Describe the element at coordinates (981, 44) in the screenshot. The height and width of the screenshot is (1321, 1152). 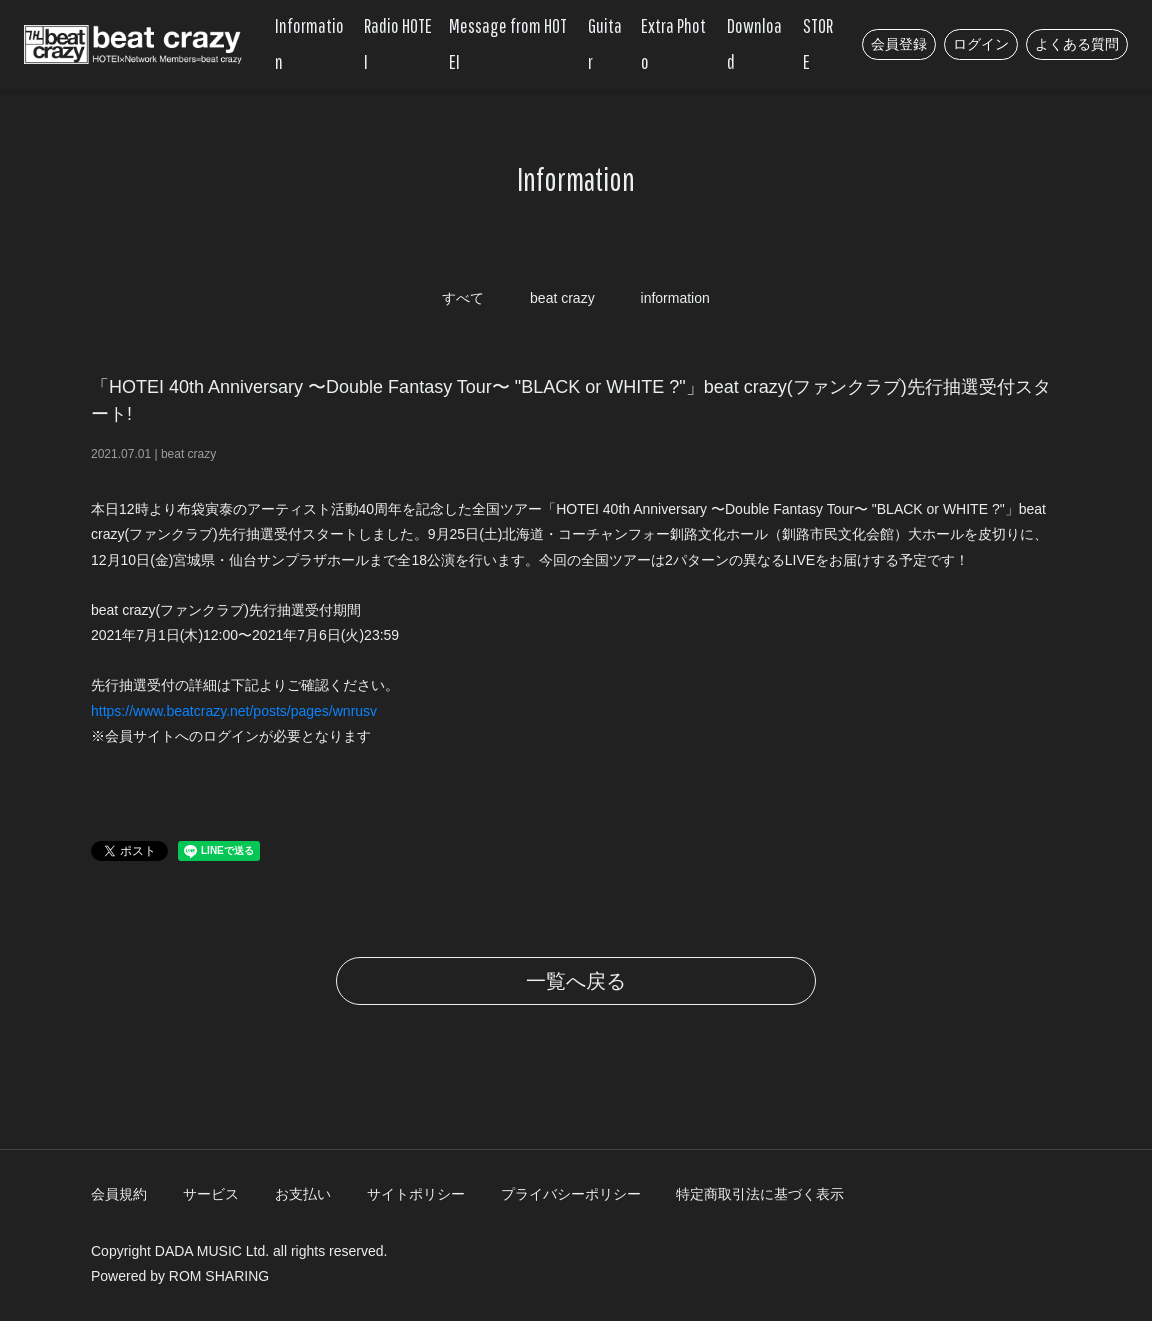
I see `ログイン` at that location.